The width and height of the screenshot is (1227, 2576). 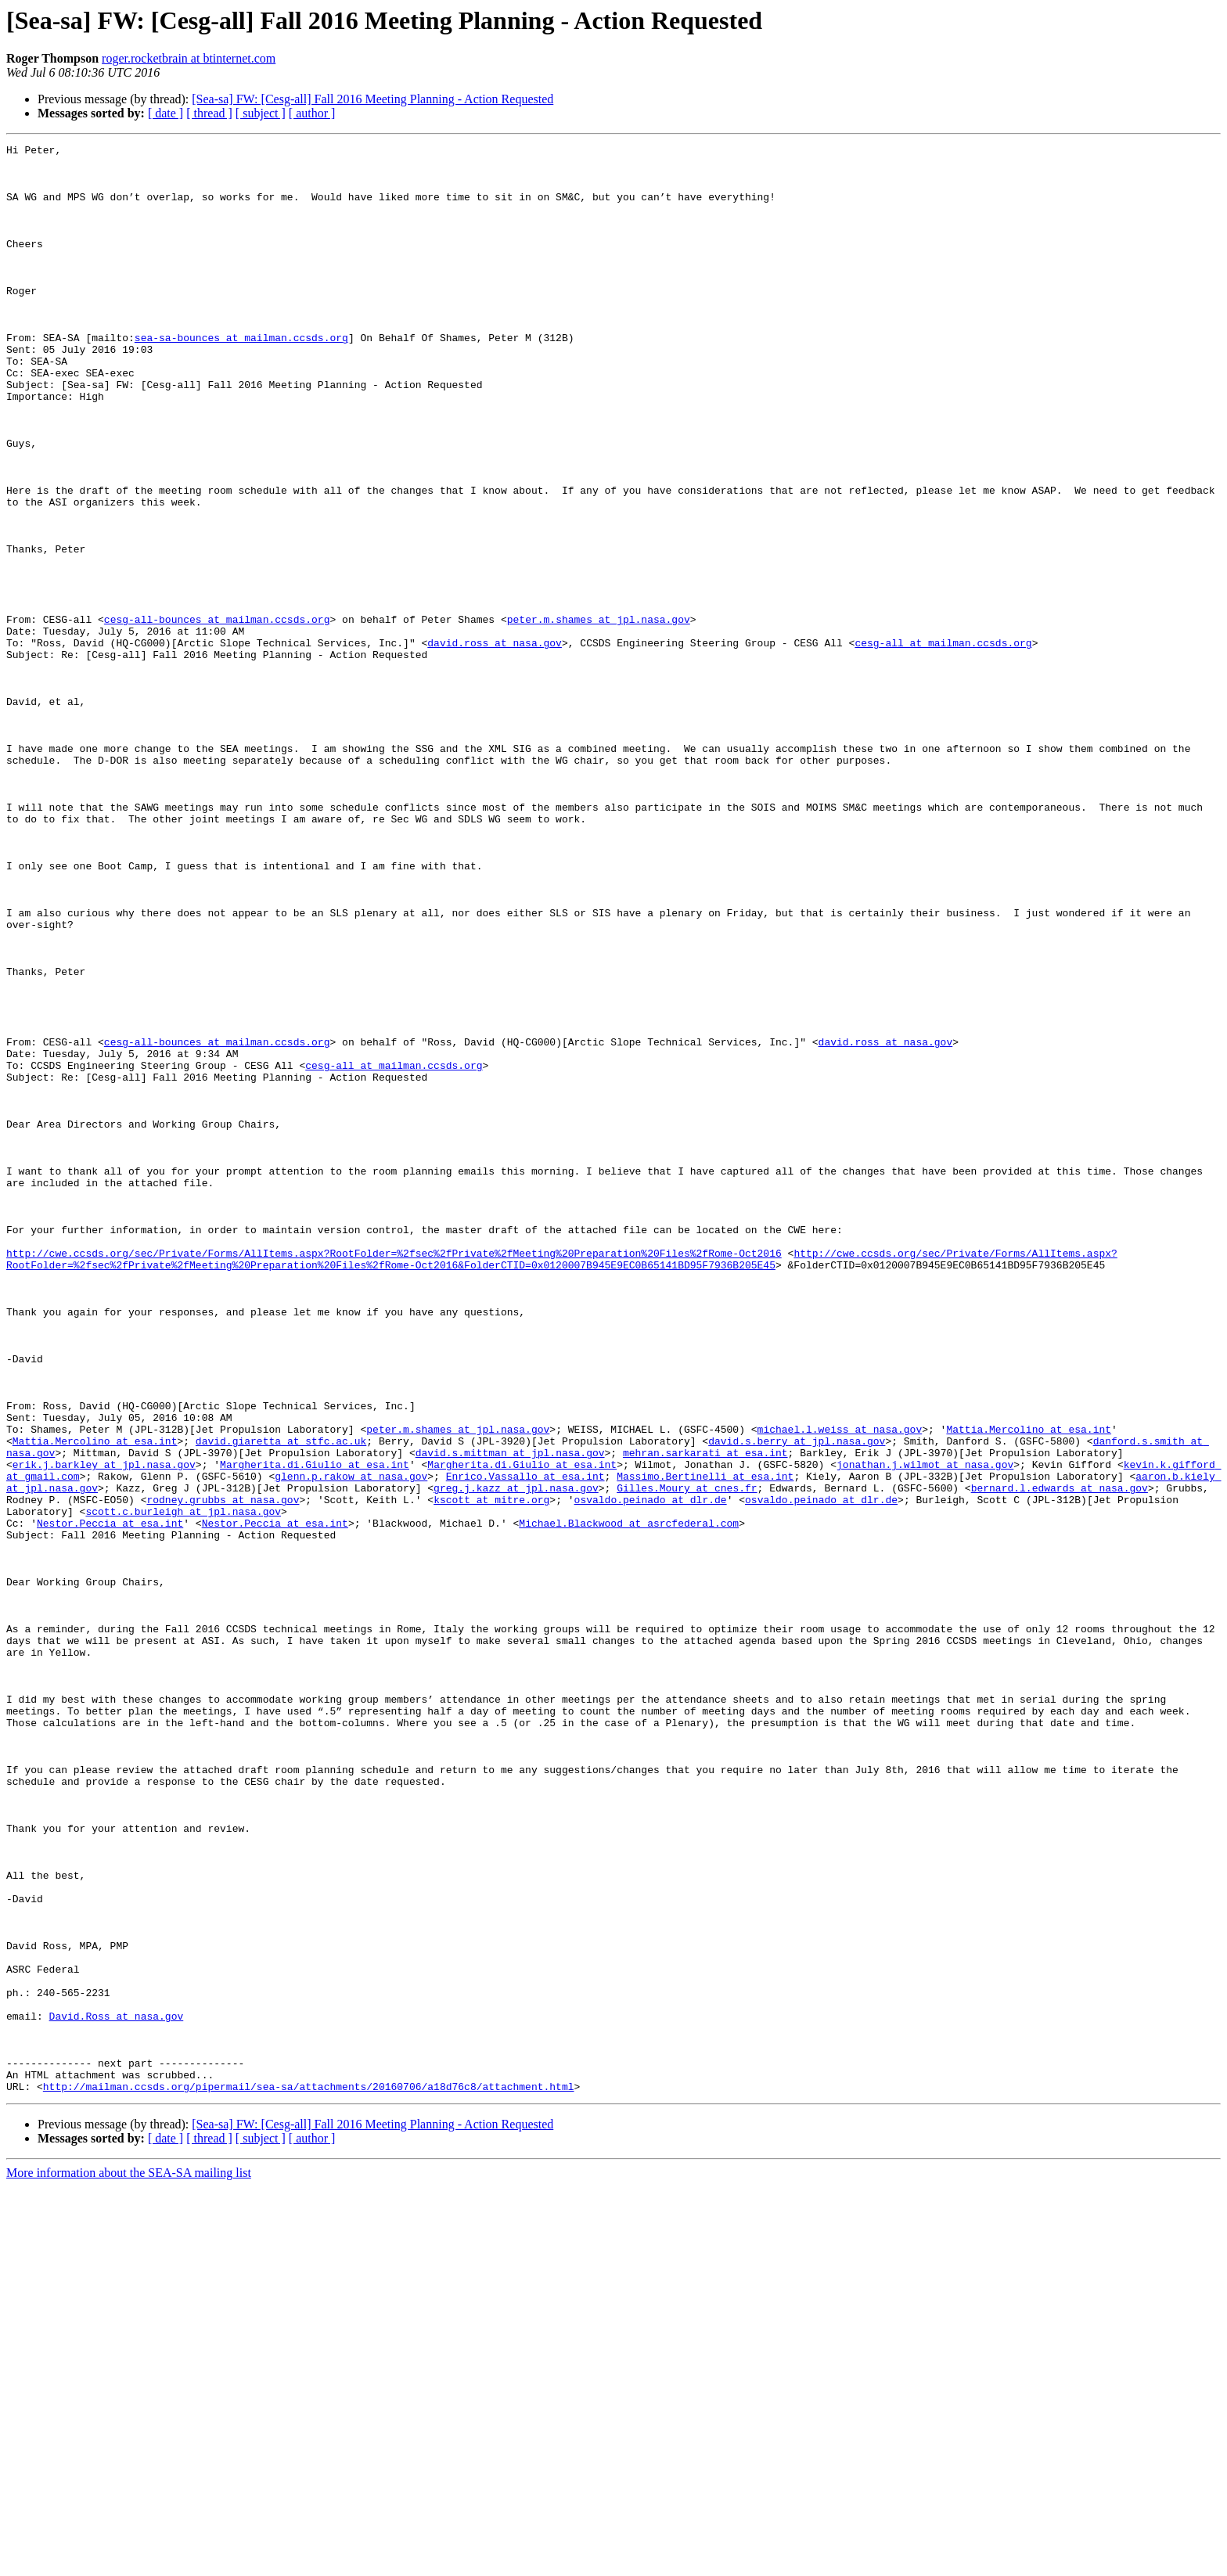 What do you see at coordinates (839, 1687) in the screenshot?
I see `michael.l.weiss at nasa.gov` at bounding box center [839, 1687].